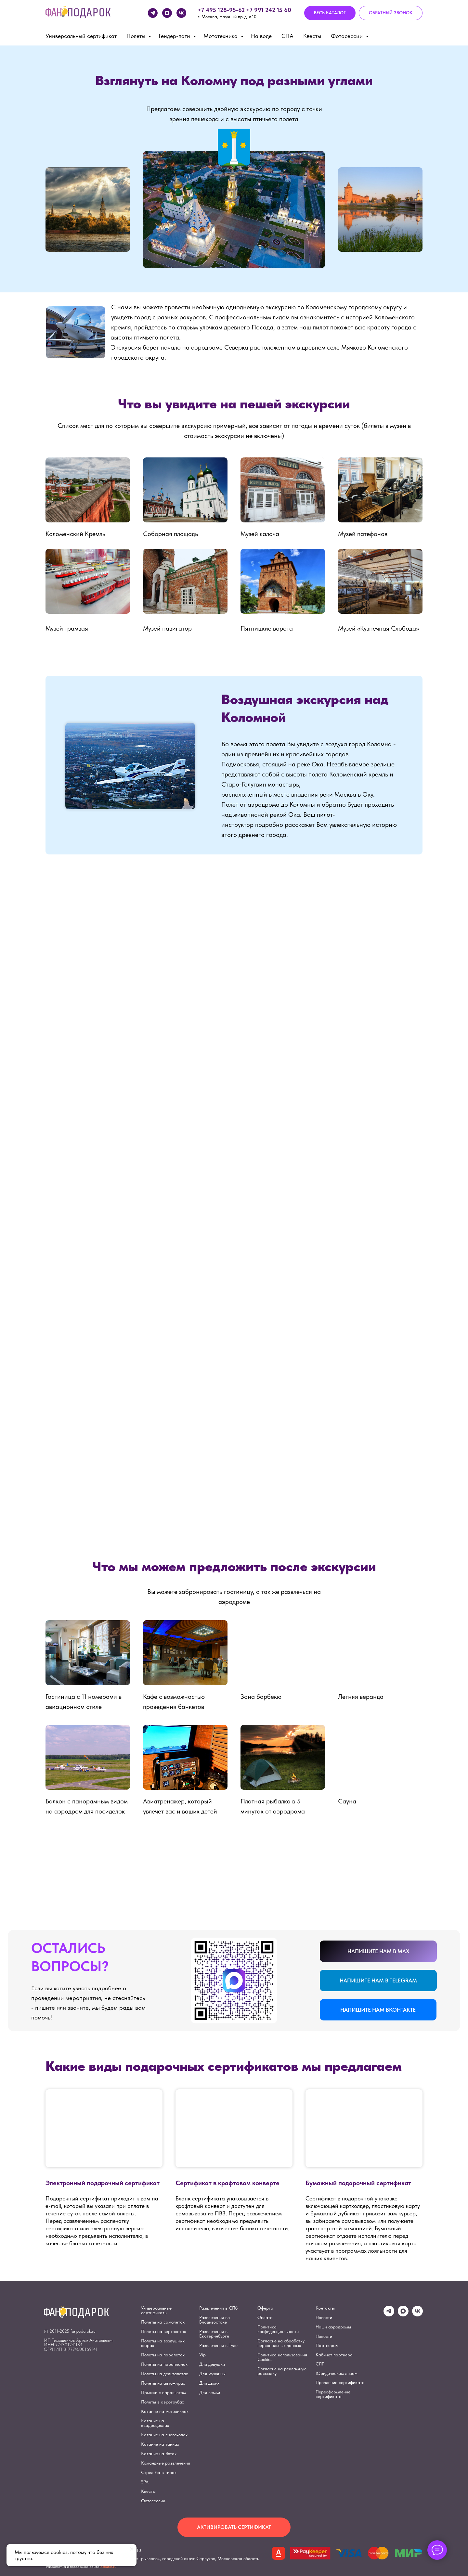  Describe the element at coordinates (163, 2331) in the screenshot. I see `Полеты на вертолетах` at that location.